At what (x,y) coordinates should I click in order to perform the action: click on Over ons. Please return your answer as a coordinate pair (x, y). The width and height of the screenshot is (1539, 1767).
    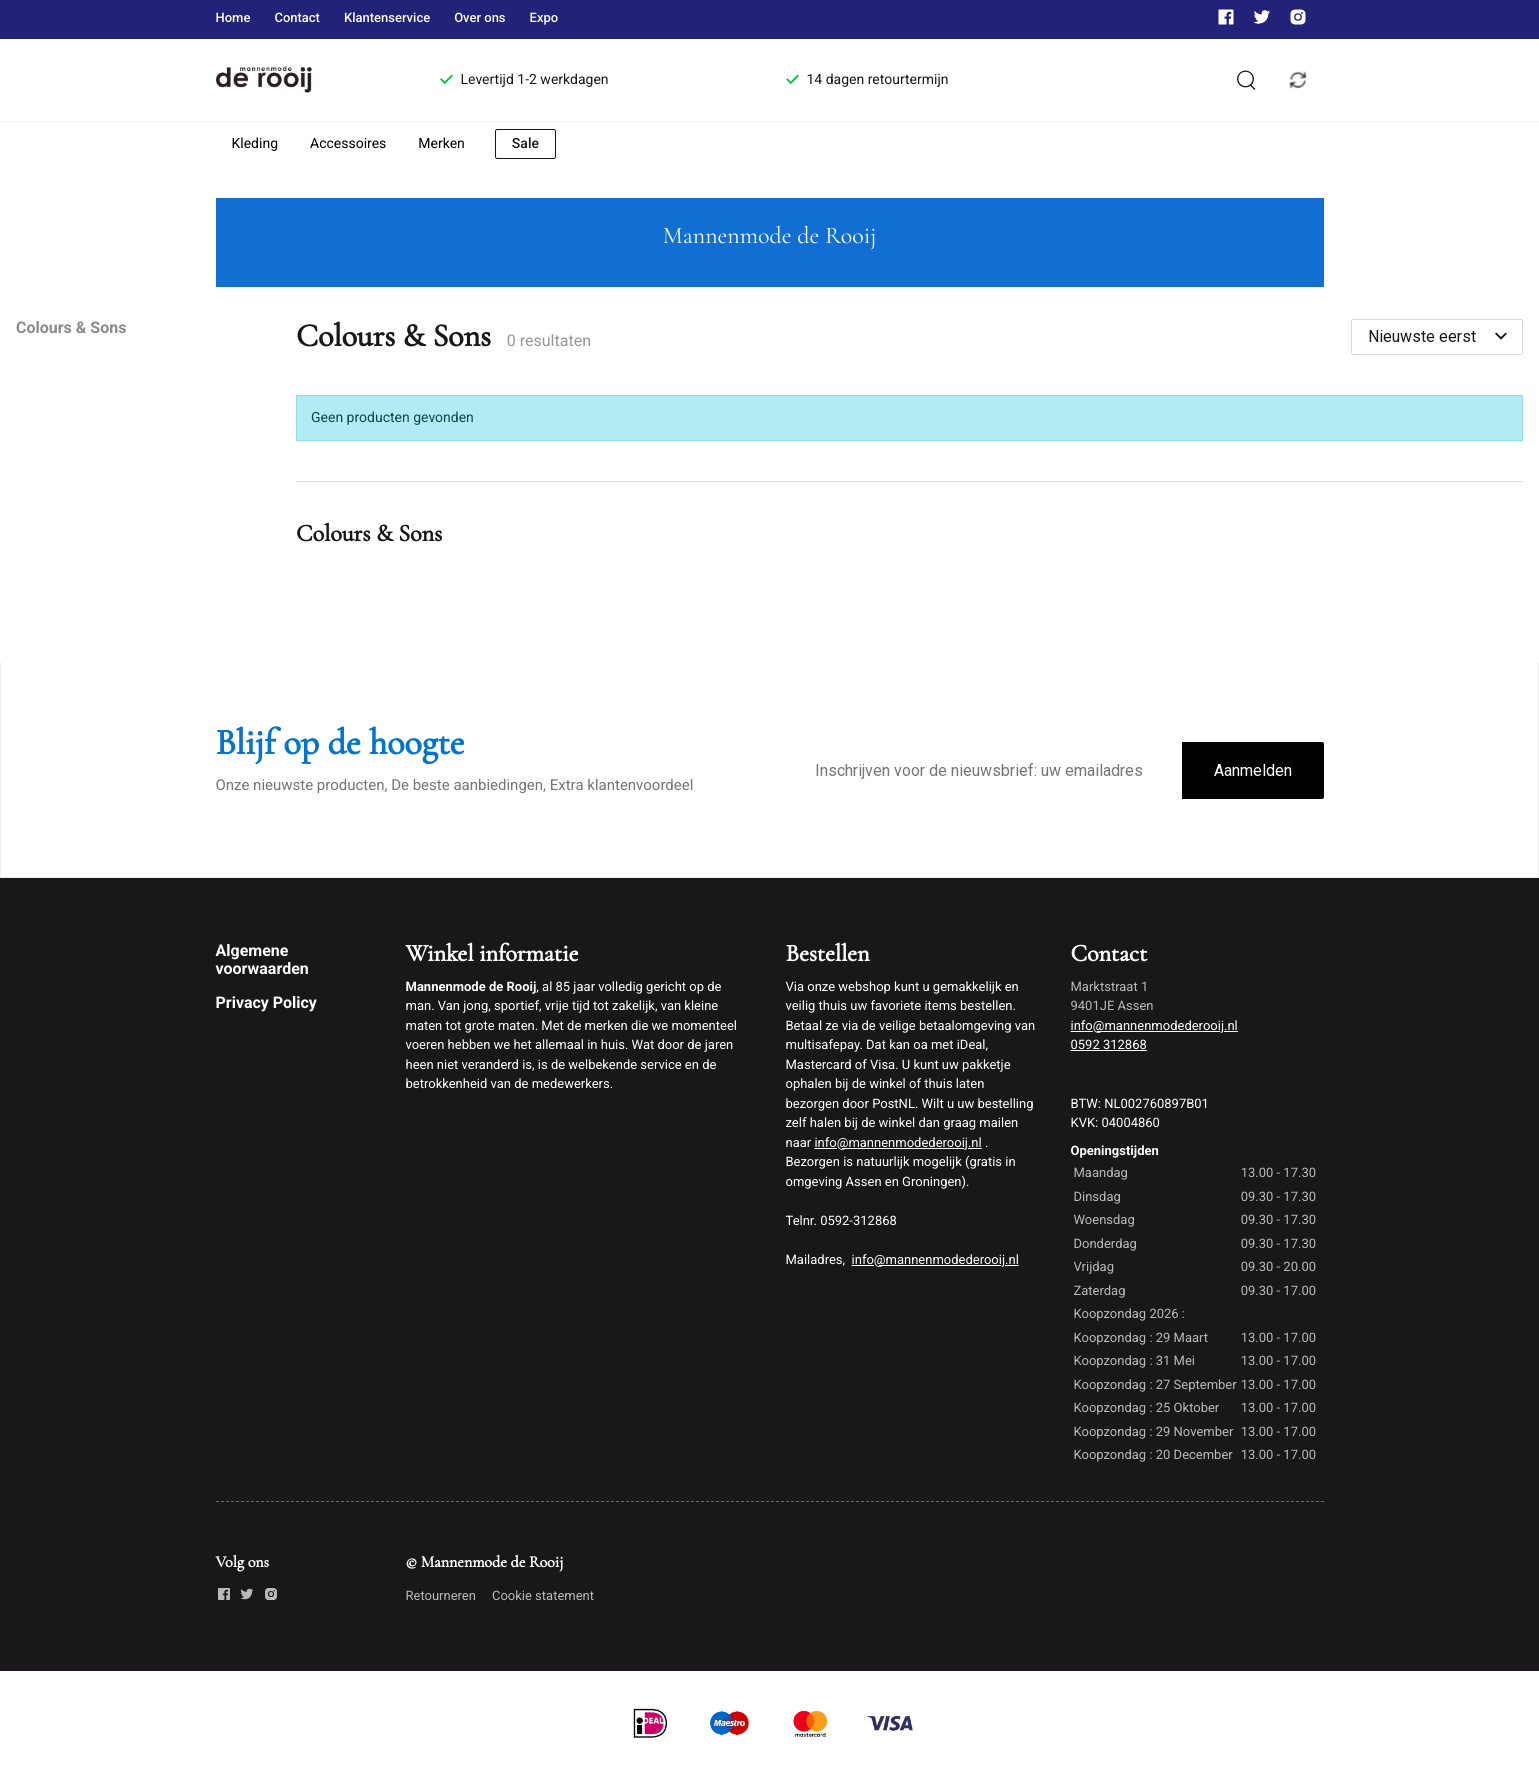
    Looking at the image, I should click on (479, 18).